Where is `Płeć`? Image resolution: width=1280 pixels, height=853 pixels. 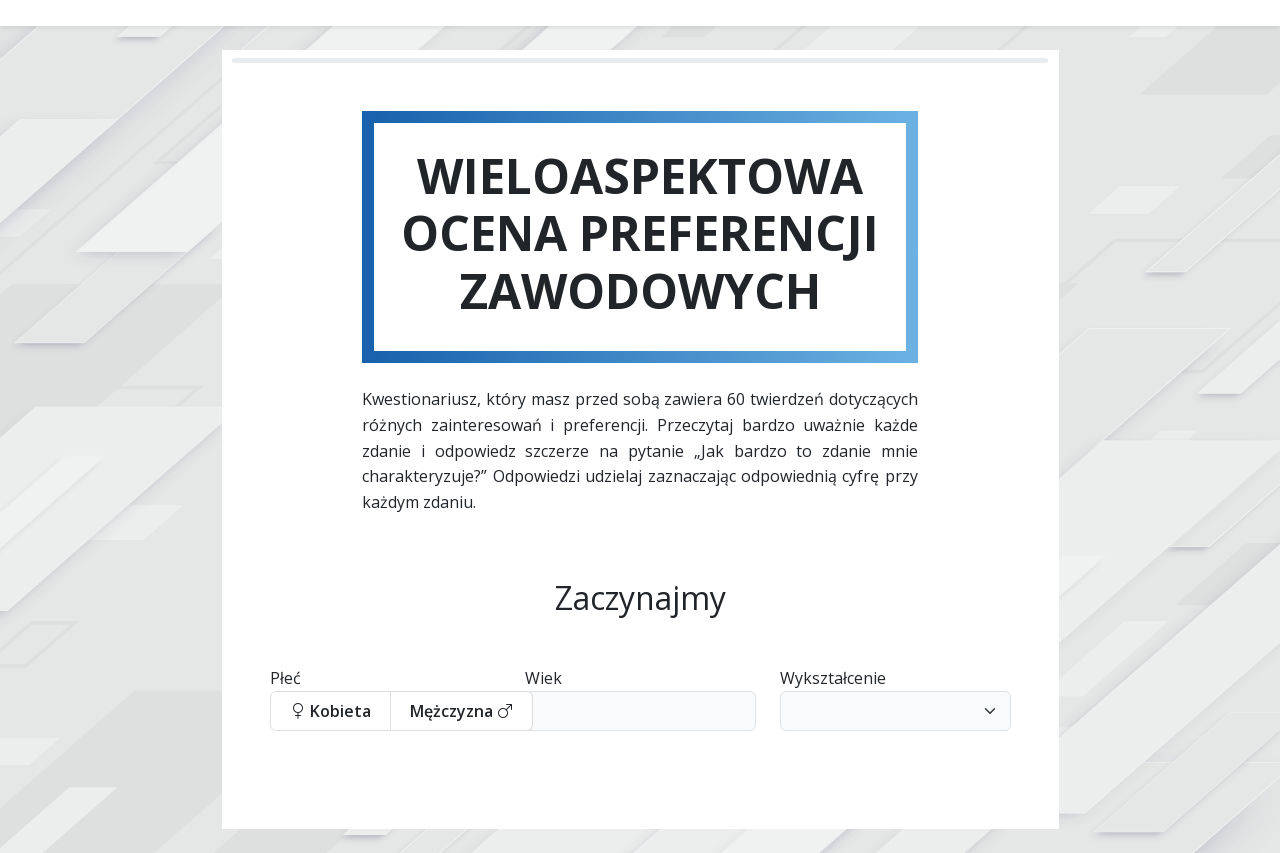 Płeć is located at coordinates (285, 678).